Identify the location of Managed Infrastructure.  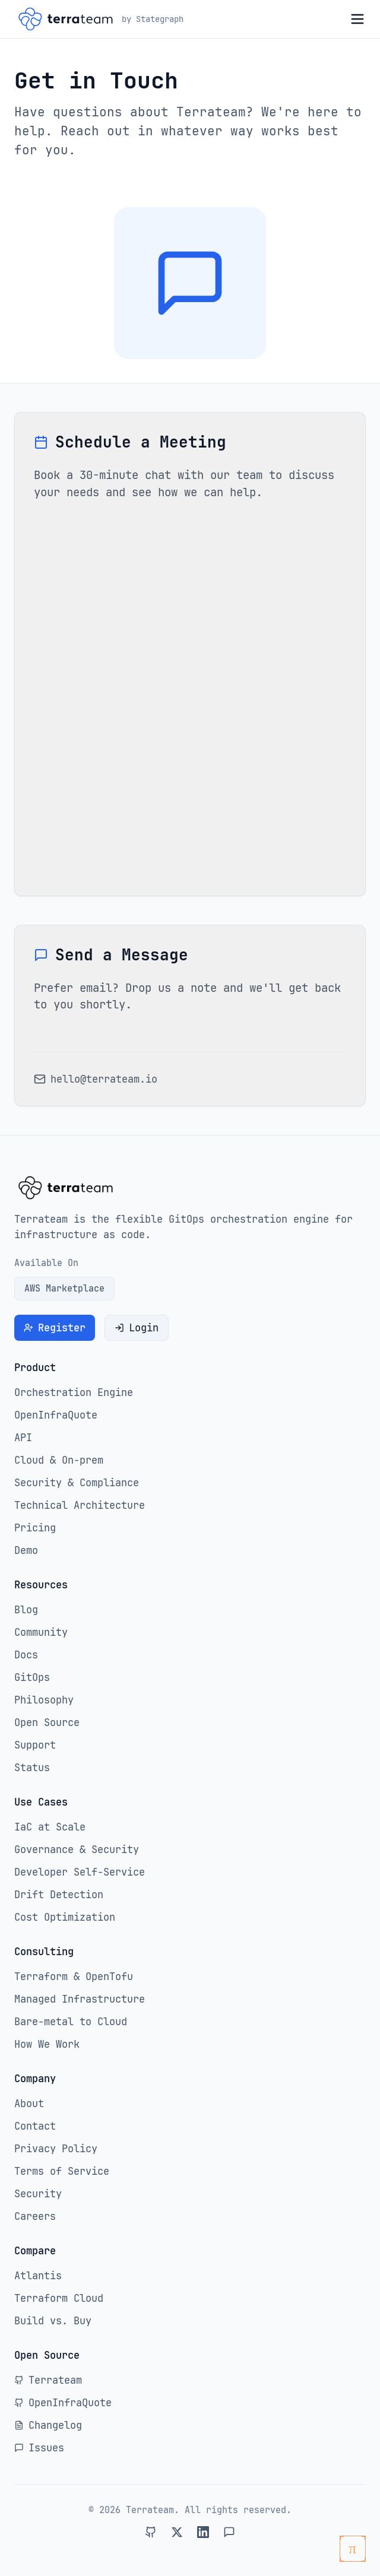
(79, 1999).